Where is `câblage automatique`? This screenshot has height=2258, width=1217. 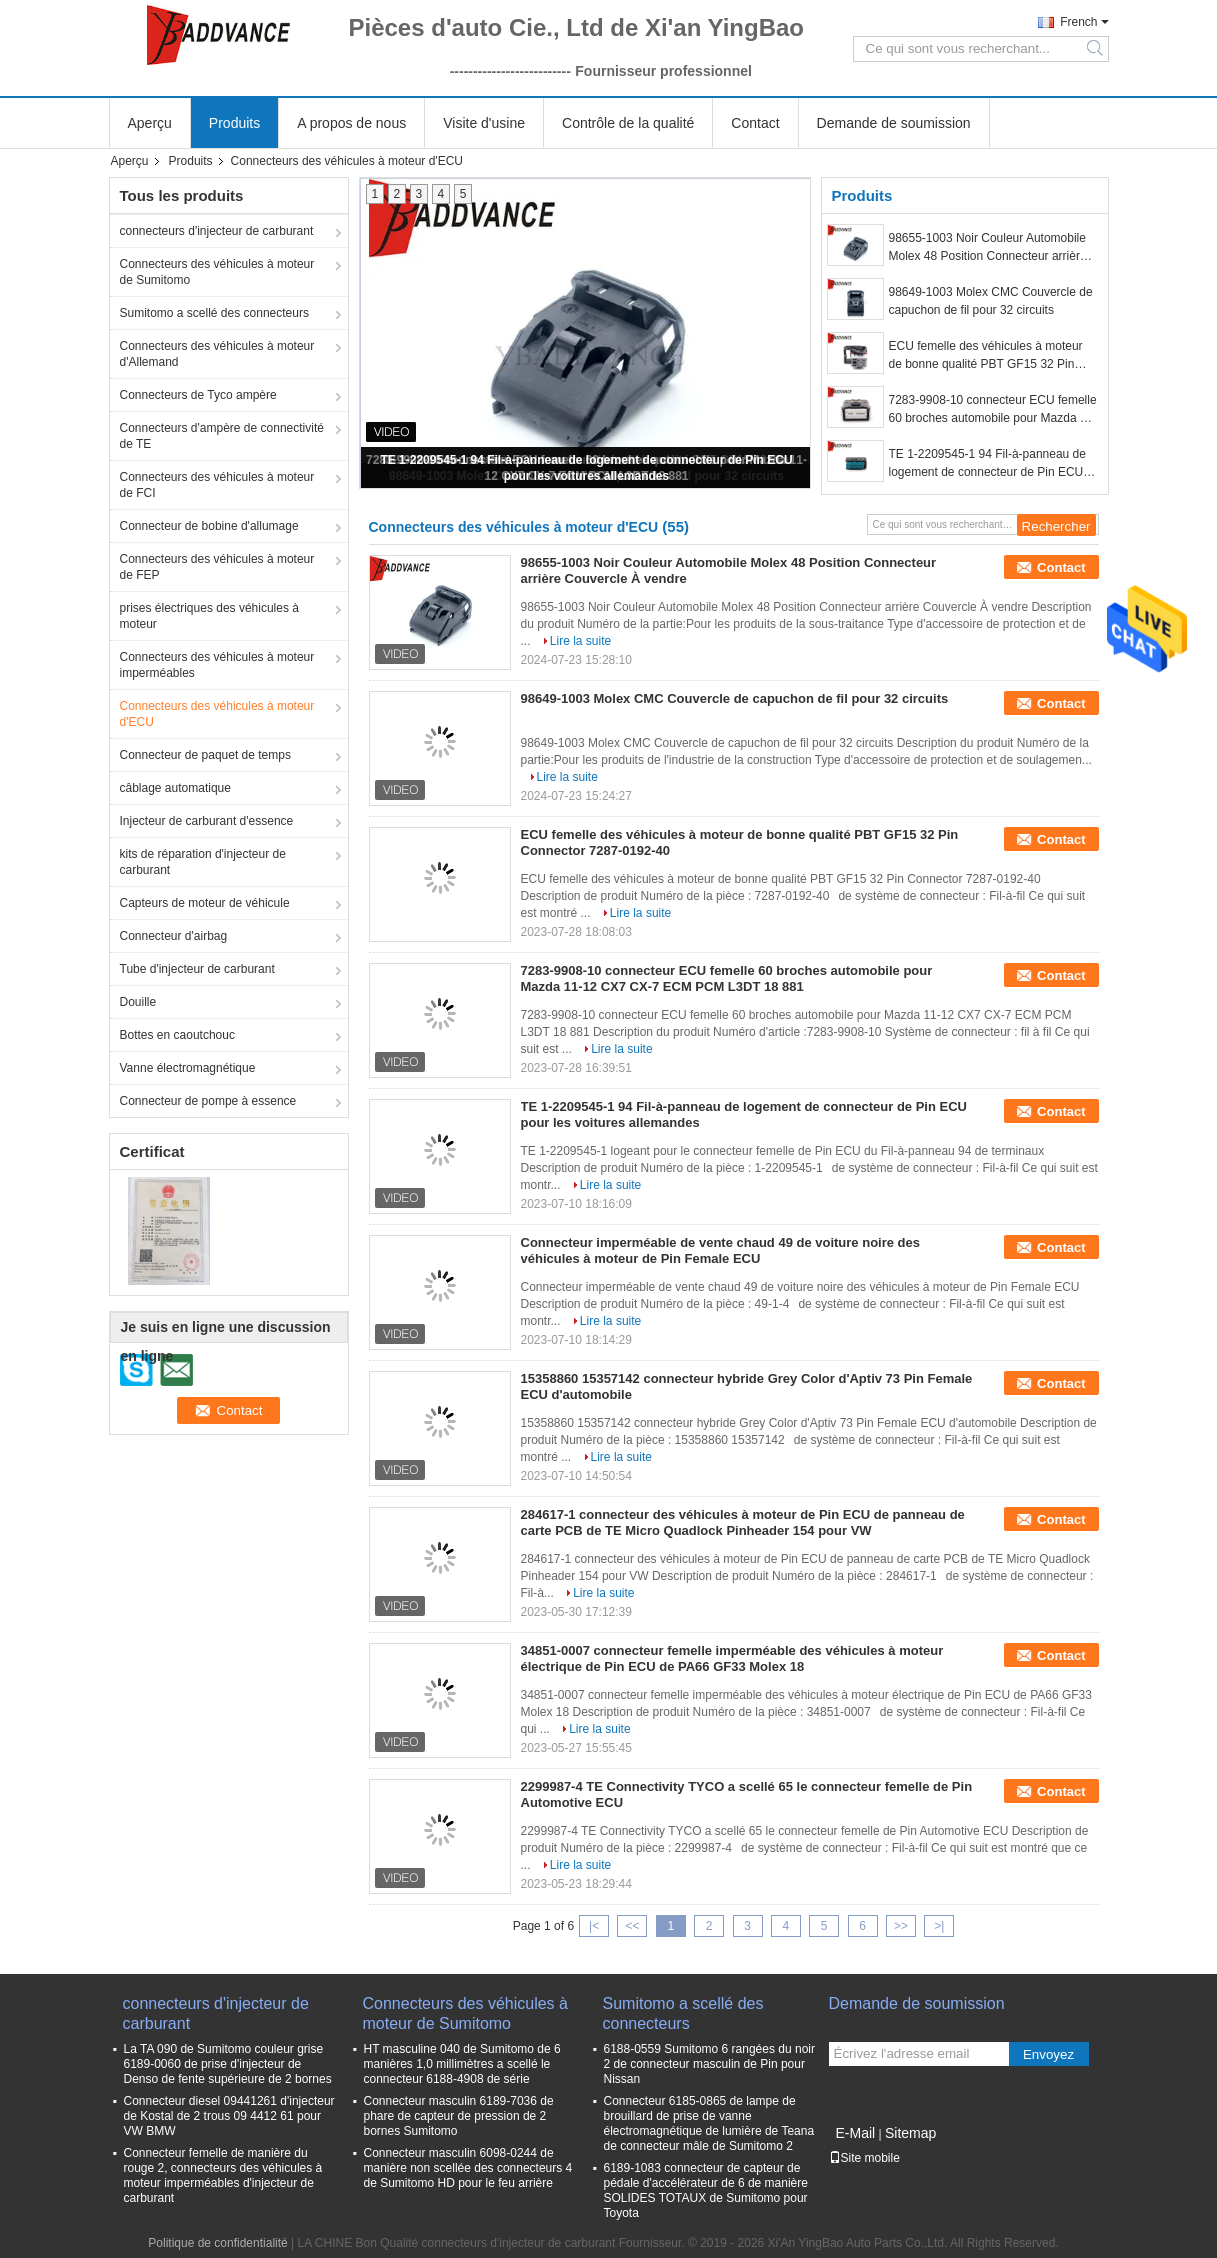
câblage automatique is located at coordinates (175, 788).